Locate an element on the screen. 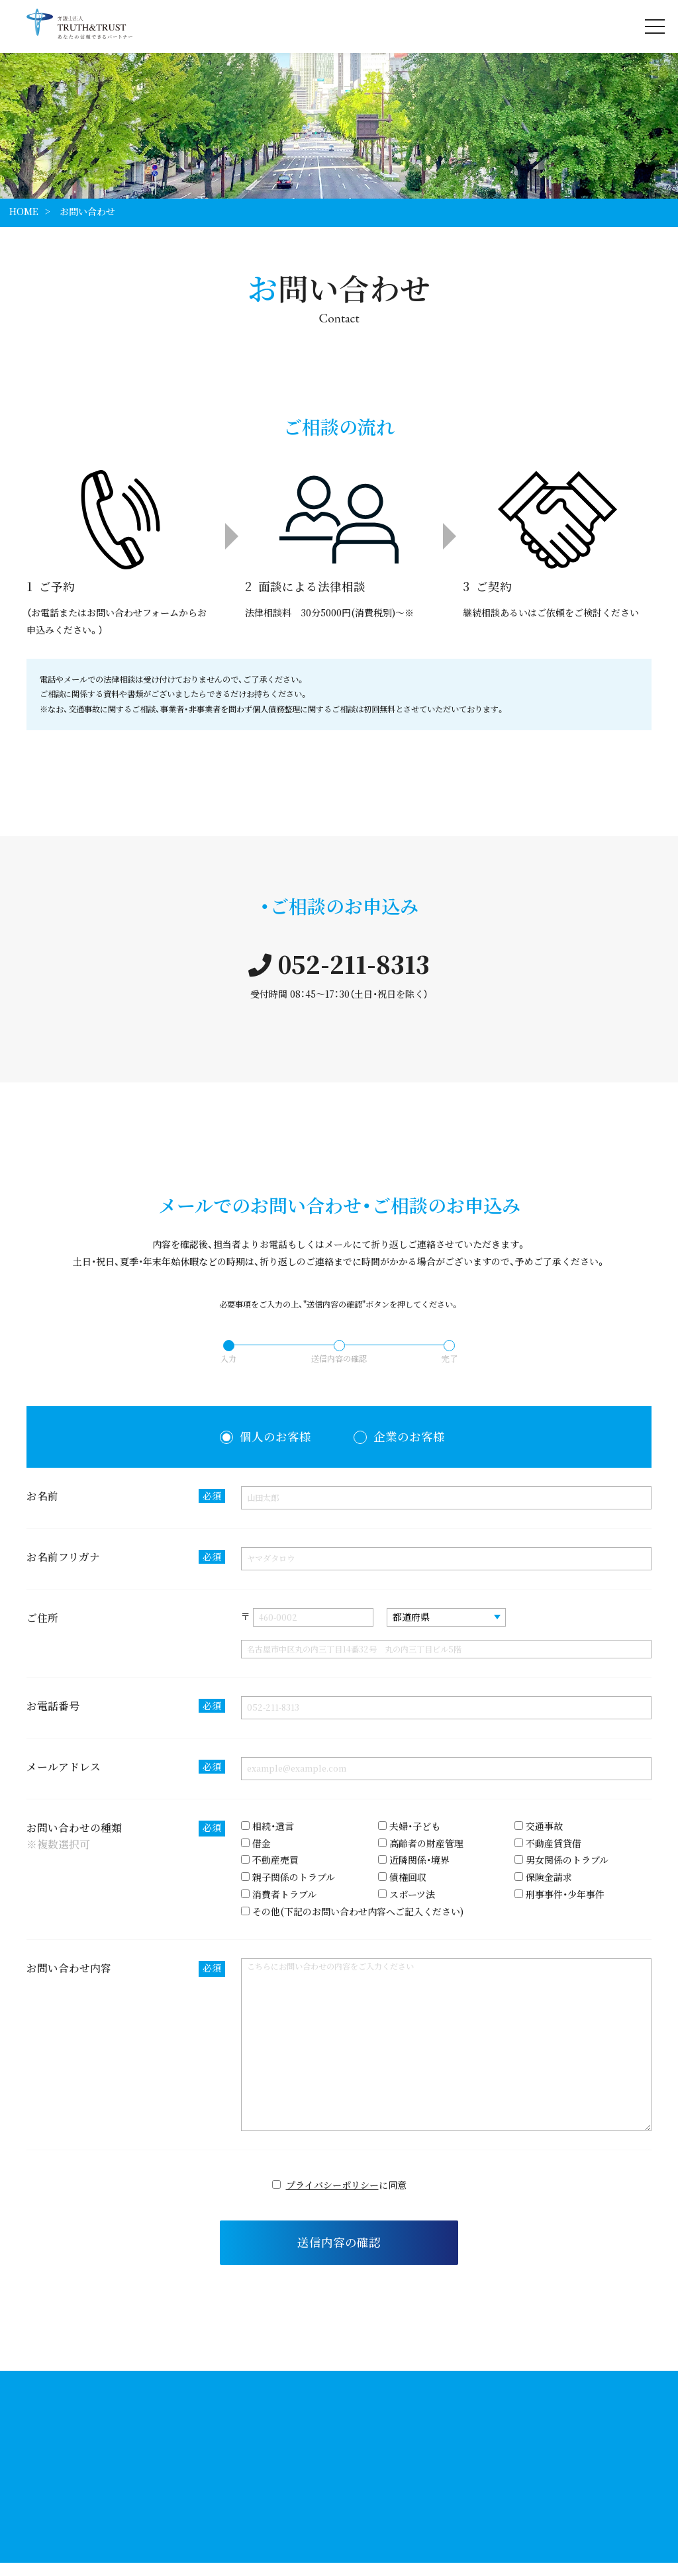  借金 is located at coordinates (256, 1843).